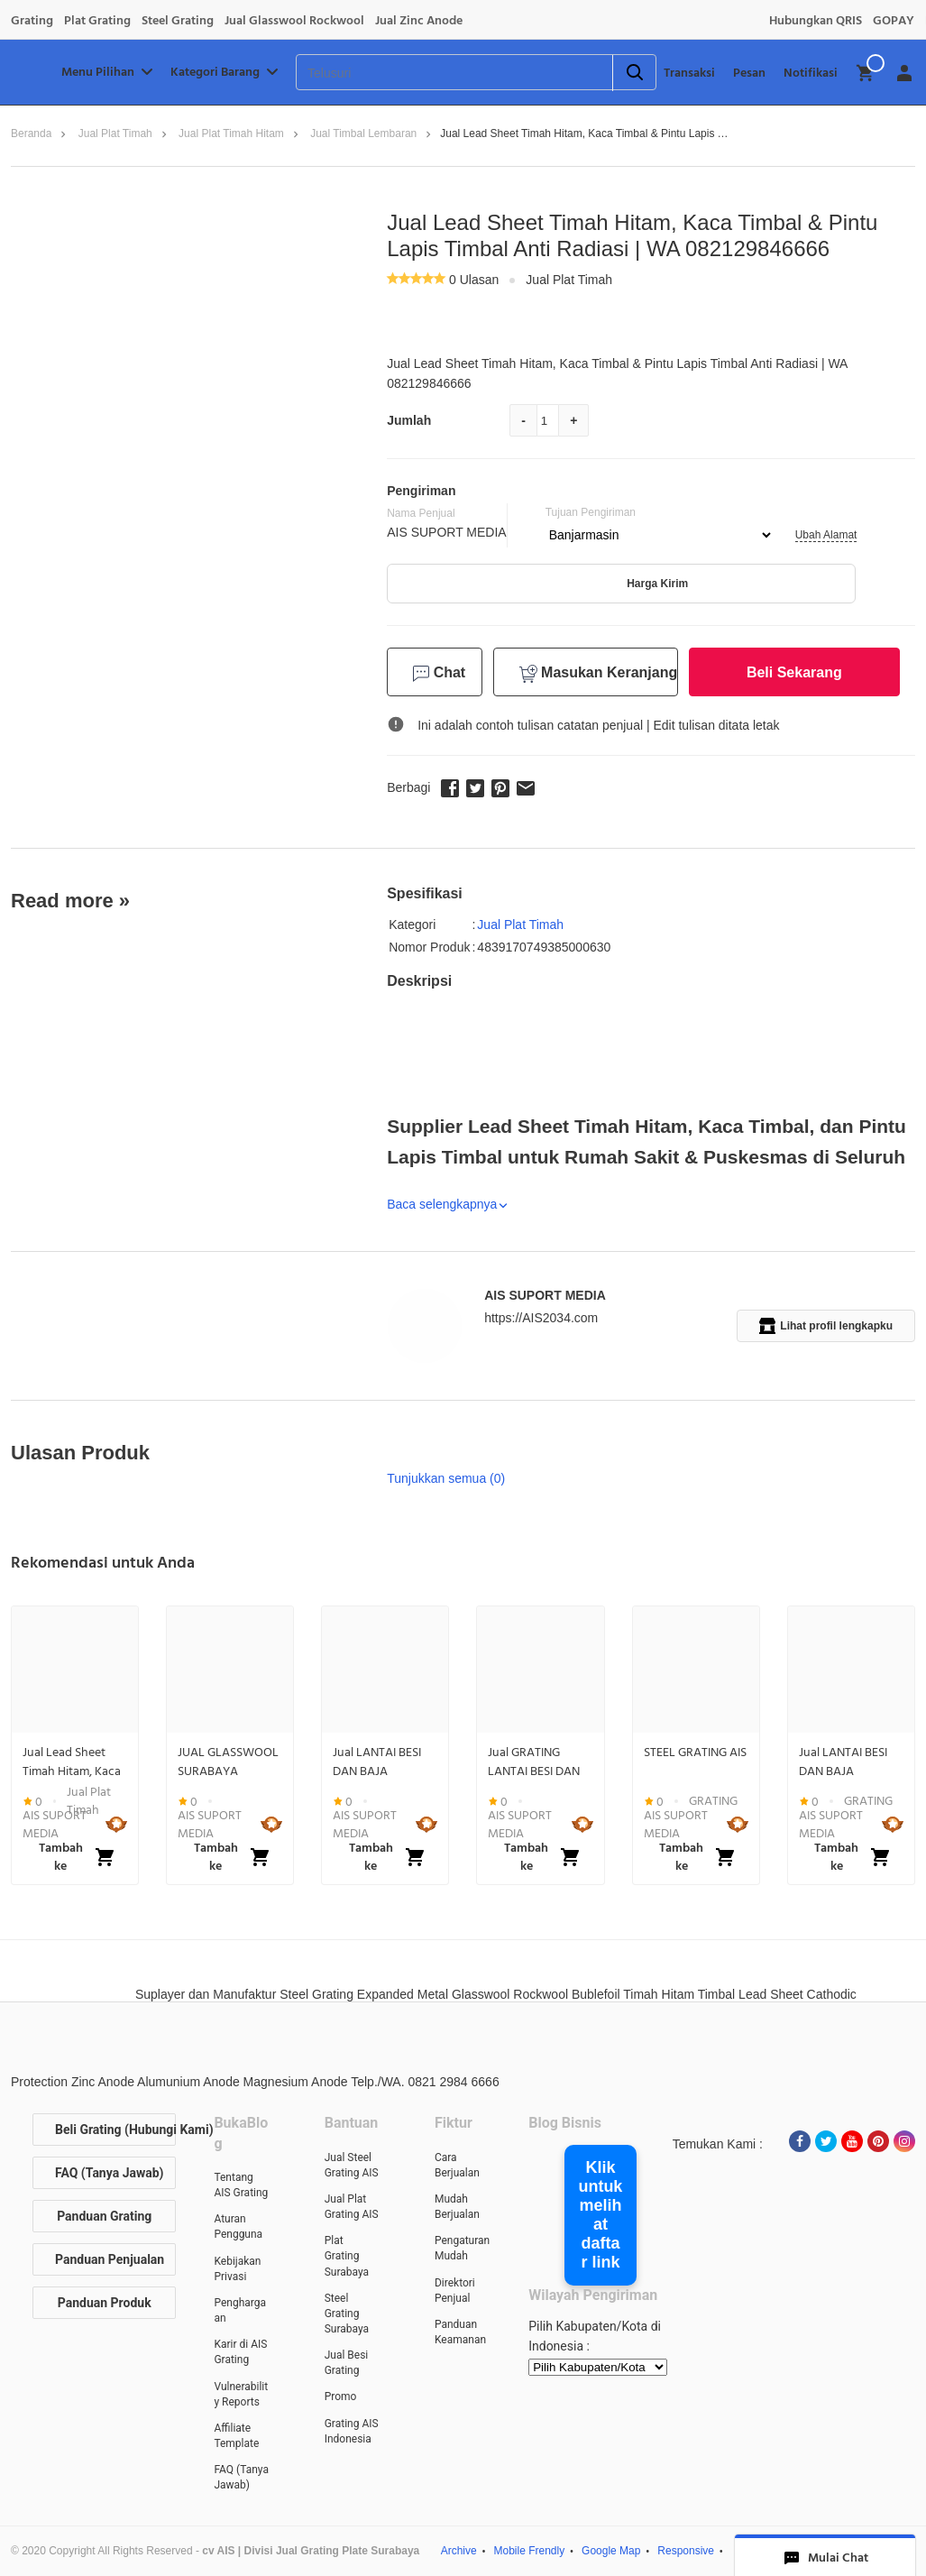  I want to click on Klik untuk melihat daftar link, so click(600, 2214).